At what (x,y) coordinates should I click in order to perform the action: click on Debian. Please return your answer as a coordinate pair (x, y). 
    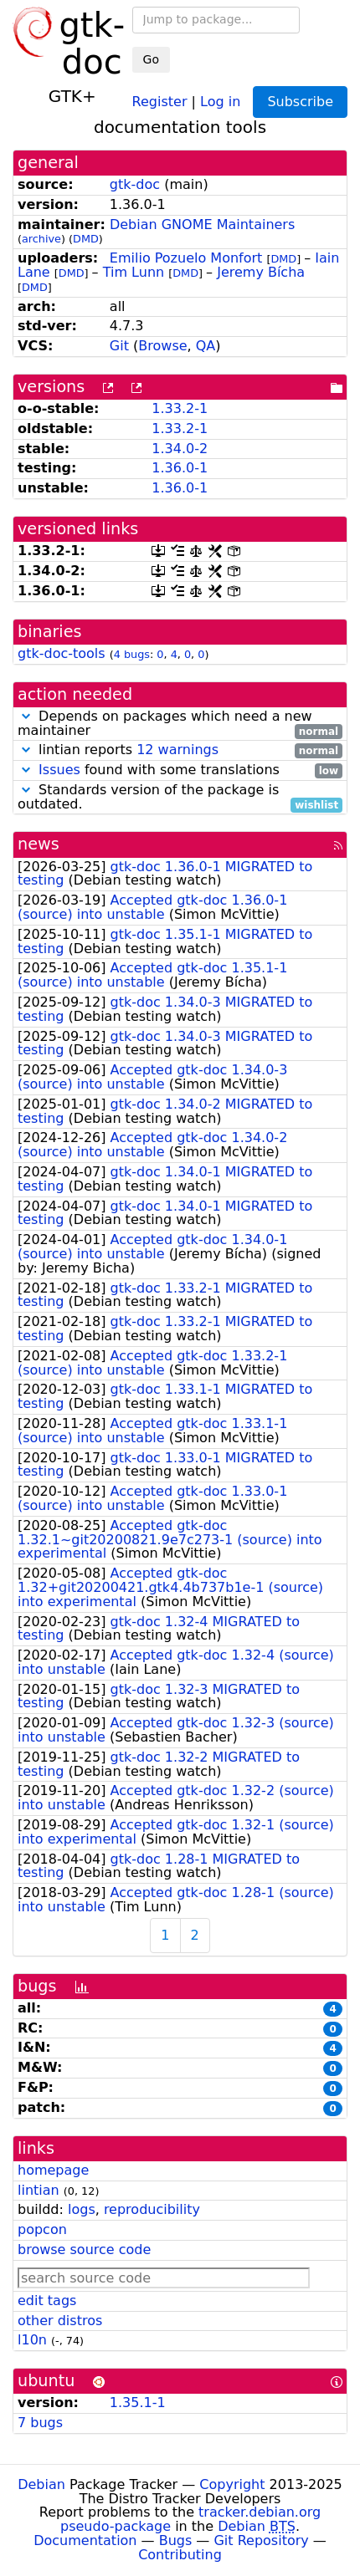
    Looking at the image, I should click on (41, 2484).